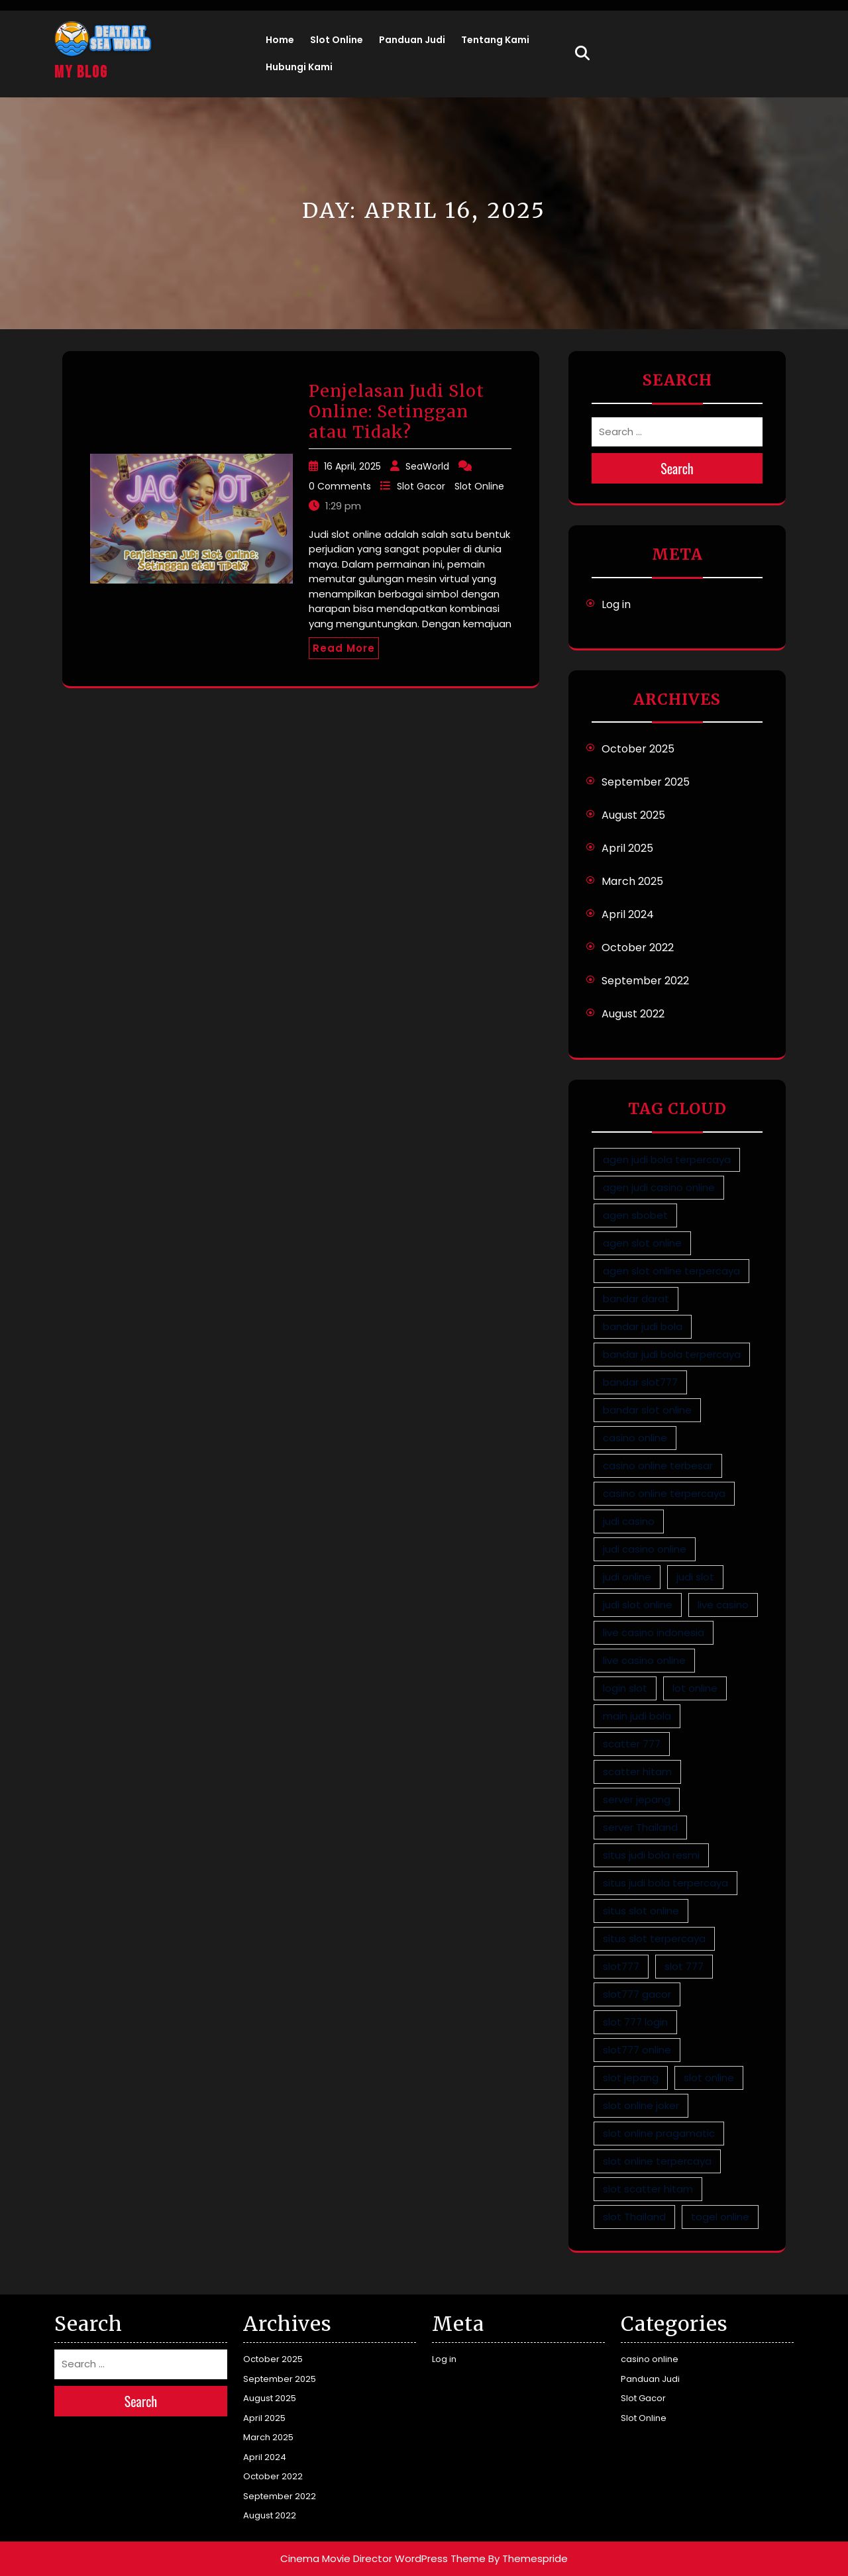 The width and height of the screenshot is (848, 2576). I want to click on situs slot terpercaya [situs slot terpercaya (5 items)], so click(654, 1938).